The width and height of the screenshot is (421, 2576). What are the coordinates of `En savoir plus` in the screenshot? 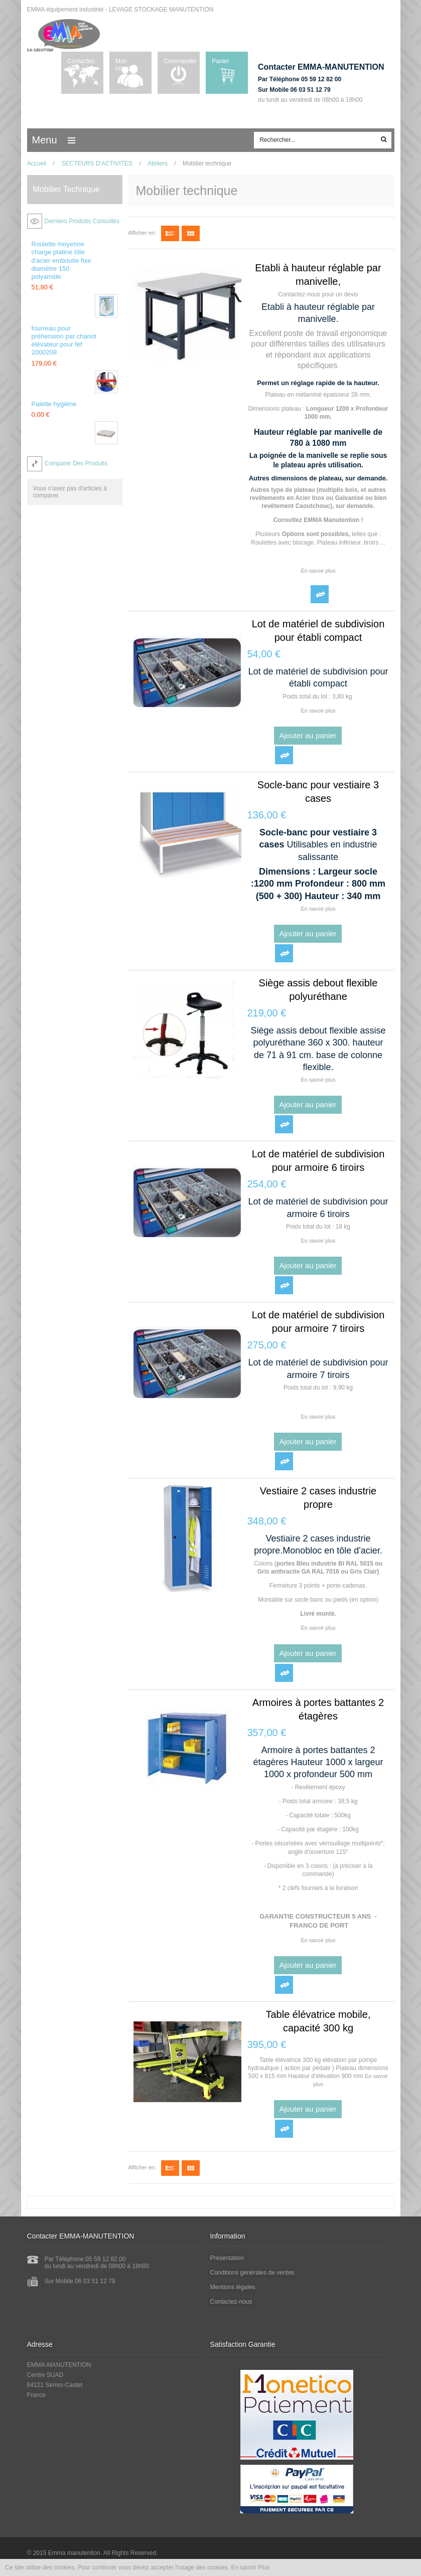 It's located at (318, 571).